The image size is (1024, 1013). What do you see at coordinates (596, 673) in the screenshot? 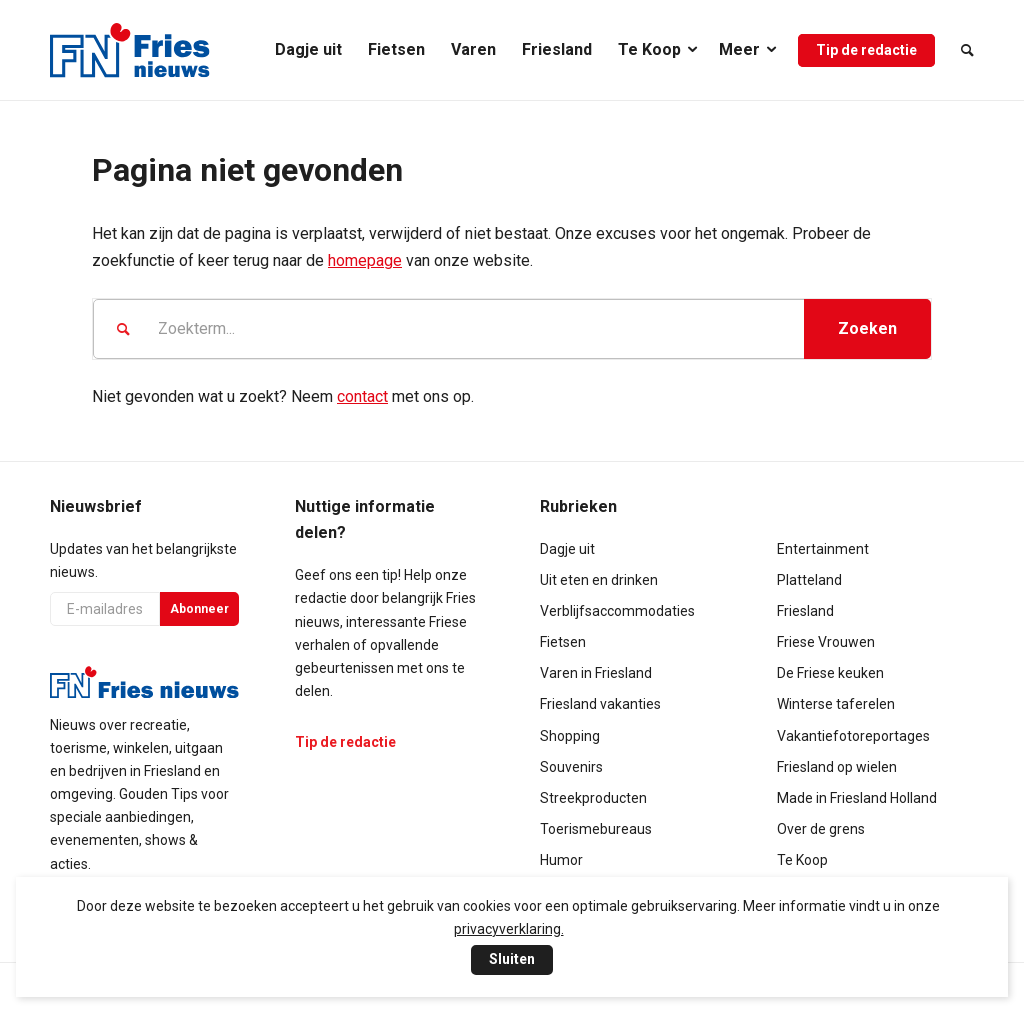
I see `Varen in Friesland` at bounding box center [596, 673].